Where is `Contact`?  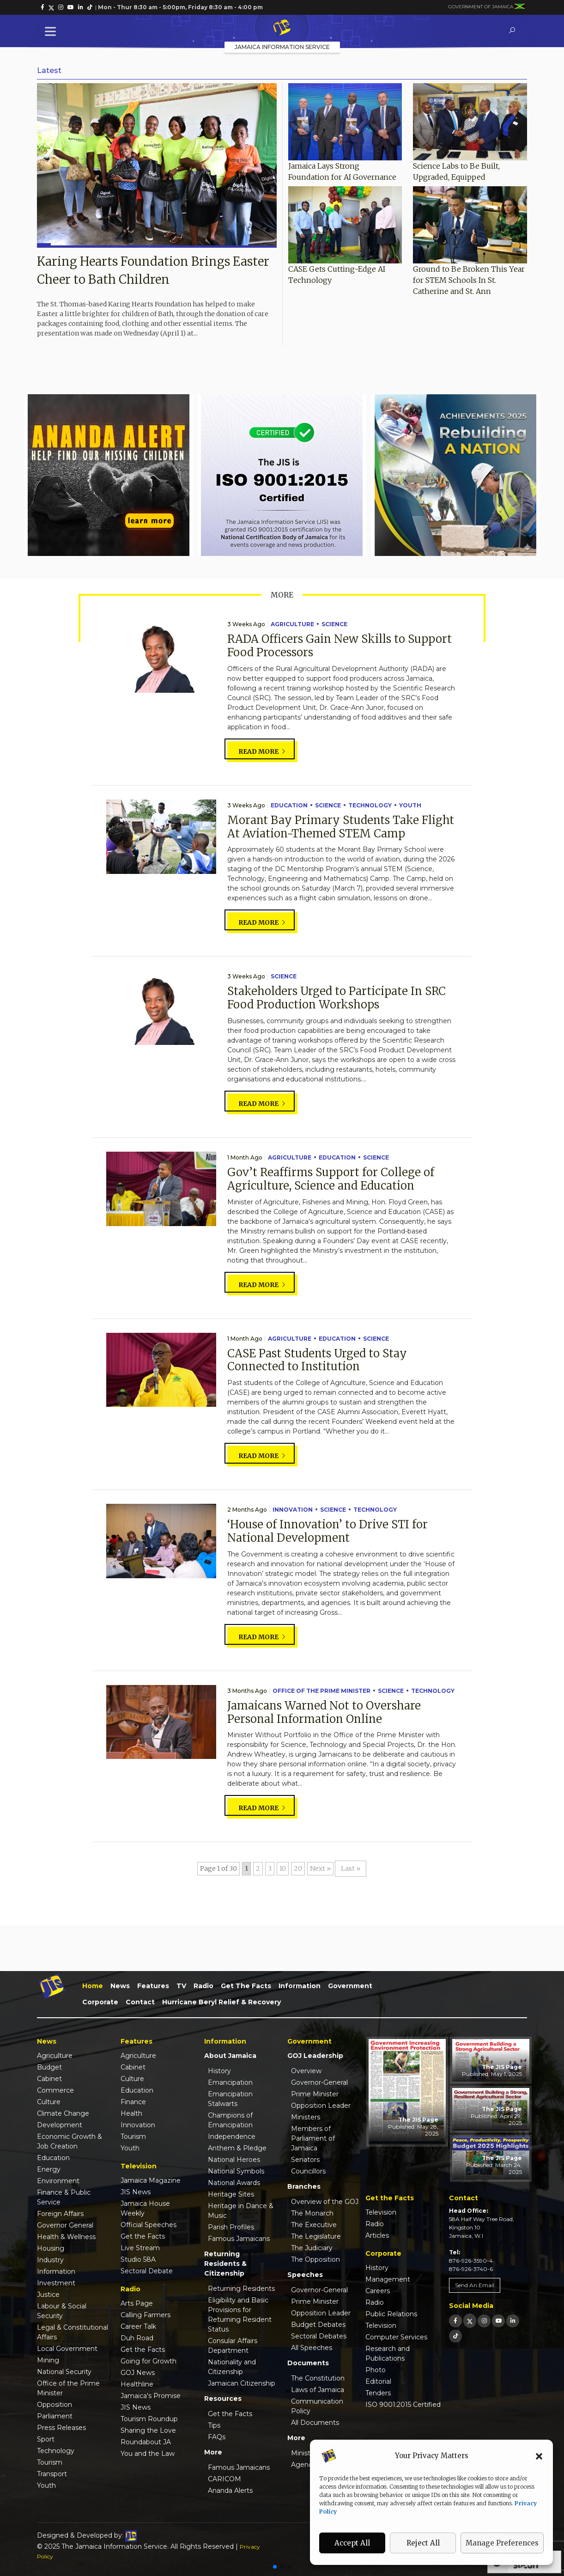 Contact is located at coordinates (140, 2002).